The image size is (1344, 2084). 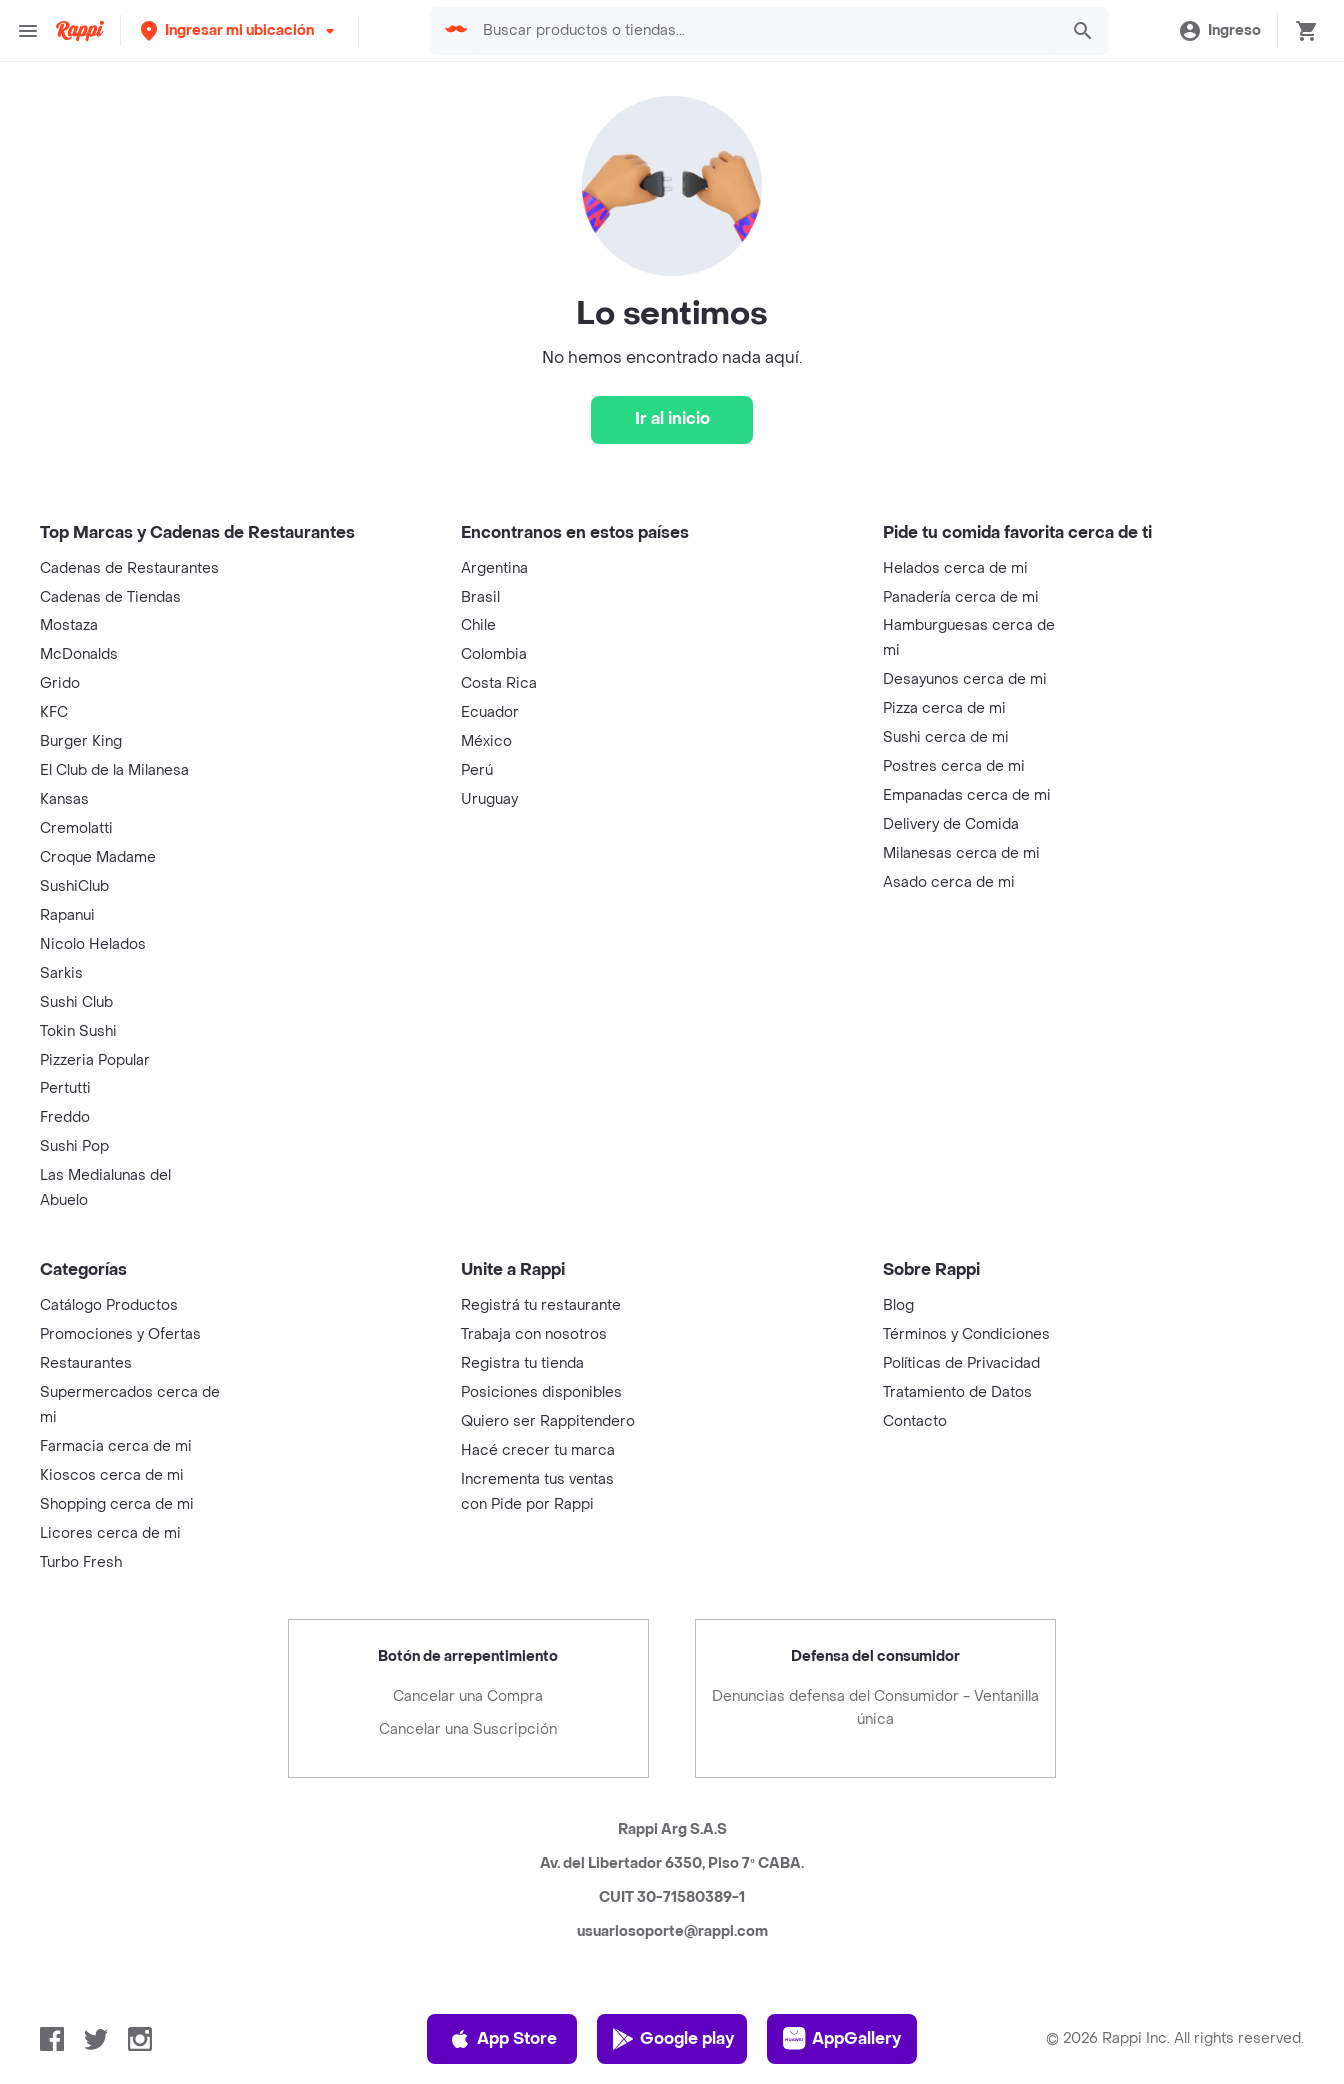 I want to click on Pizza cerca de mi, so click(x=944, y=708).